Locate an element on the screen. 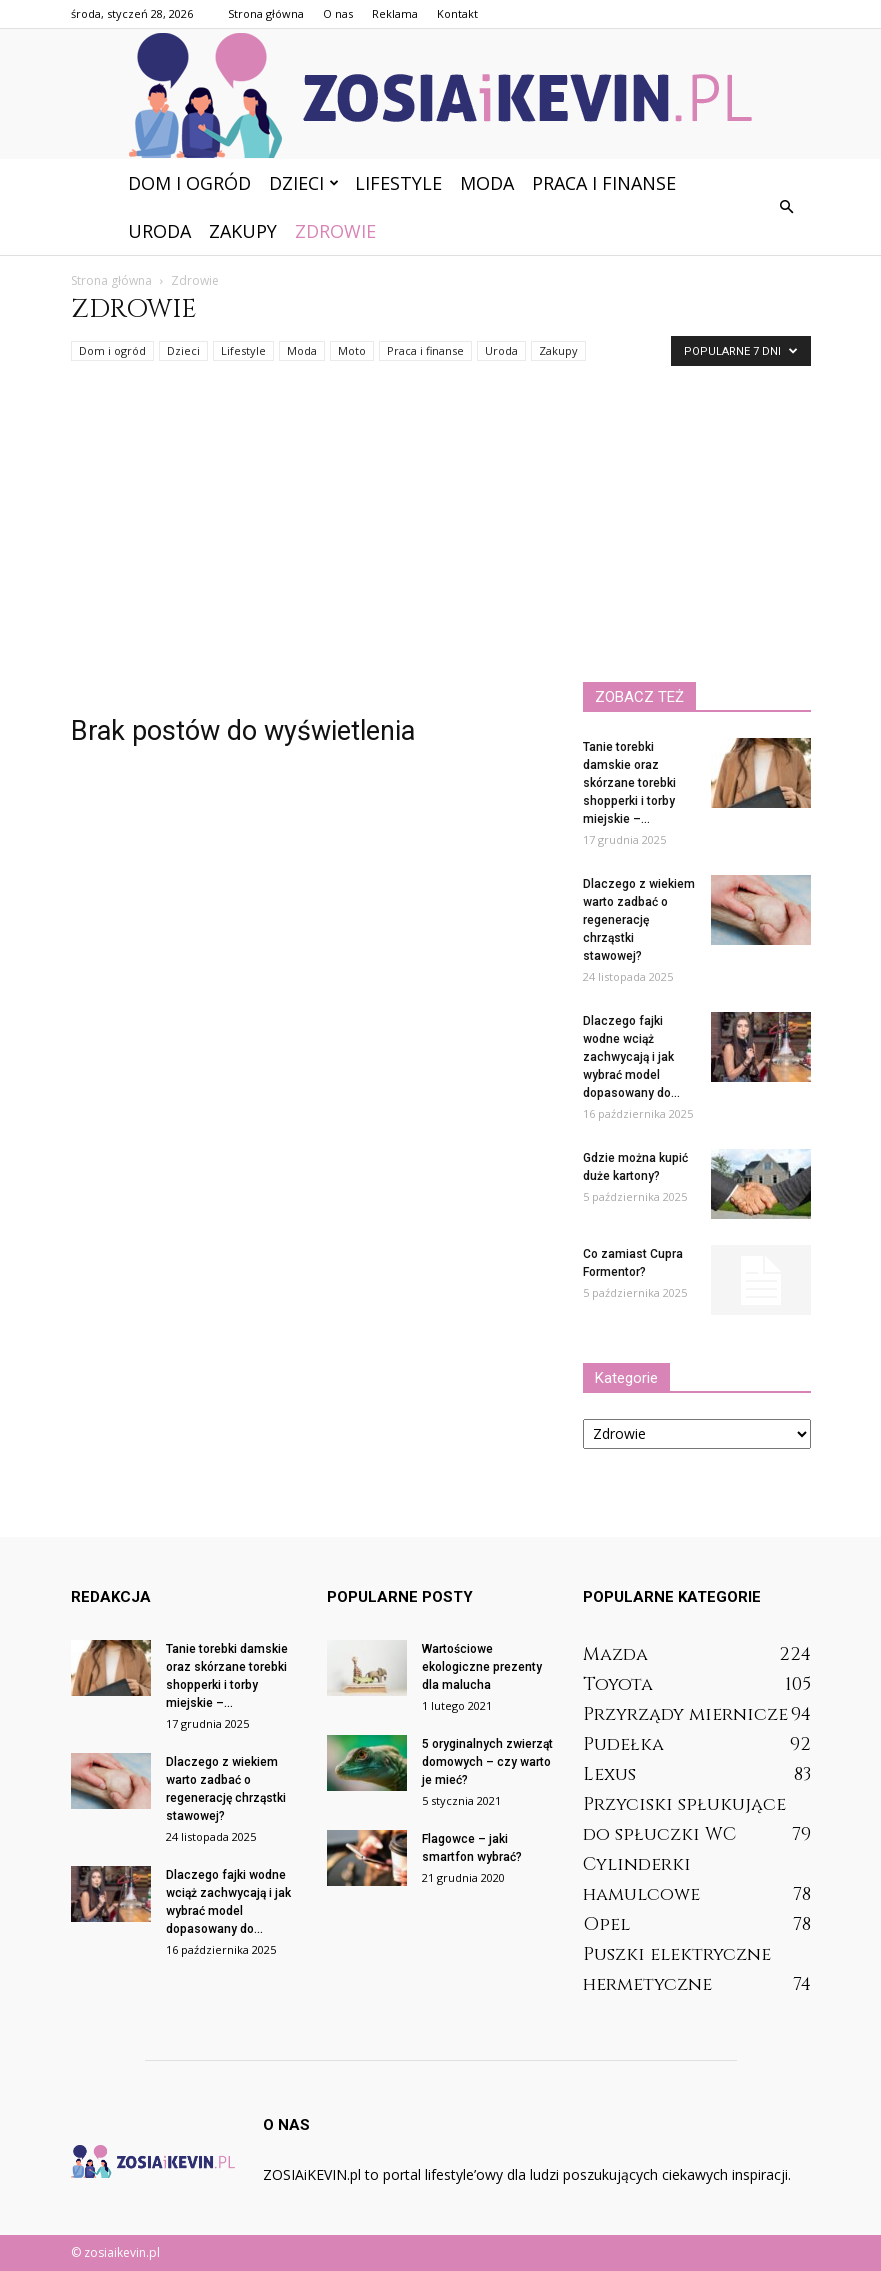  Dlaczego fajki wodne wciąż zachwycają i jak wybrać model dopasowany do... is located at coordinates (631, 1057).